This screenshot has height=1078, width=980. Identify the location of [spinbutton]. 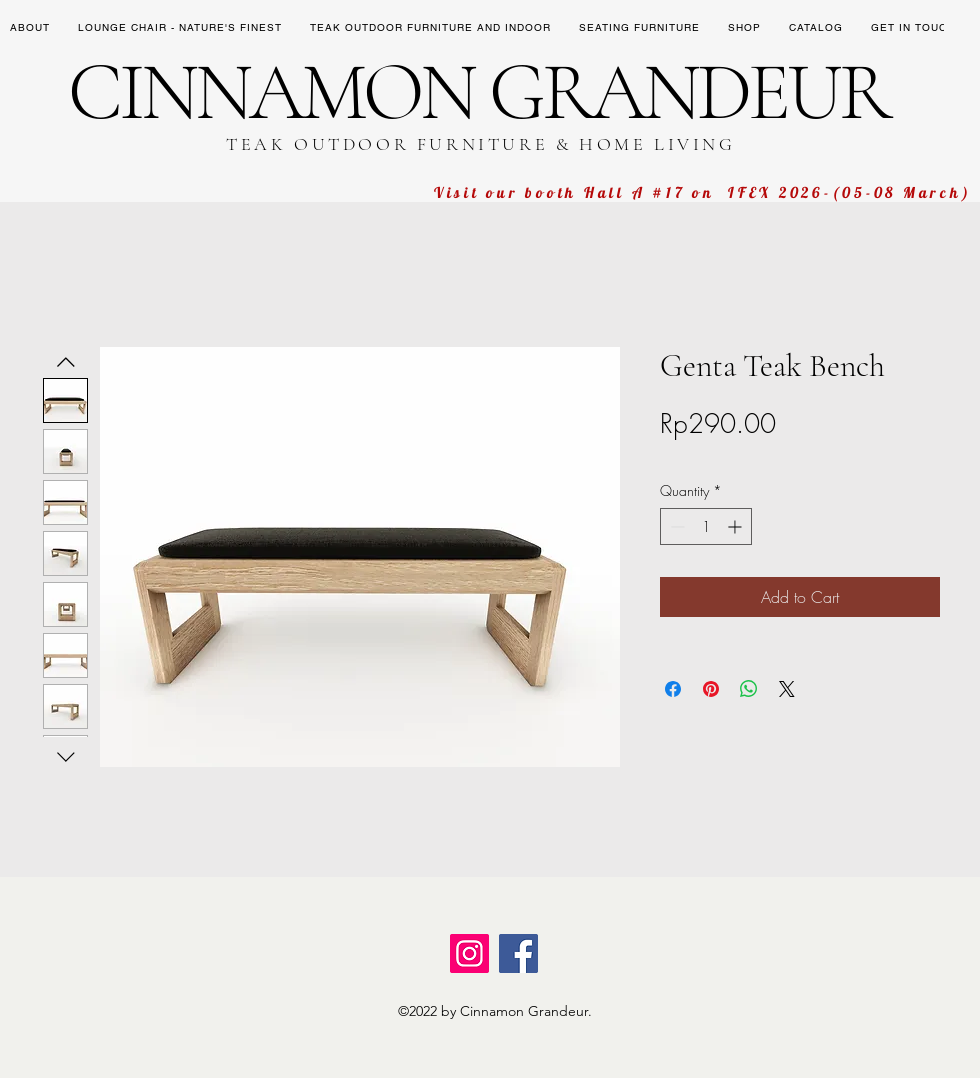
(706, 526).